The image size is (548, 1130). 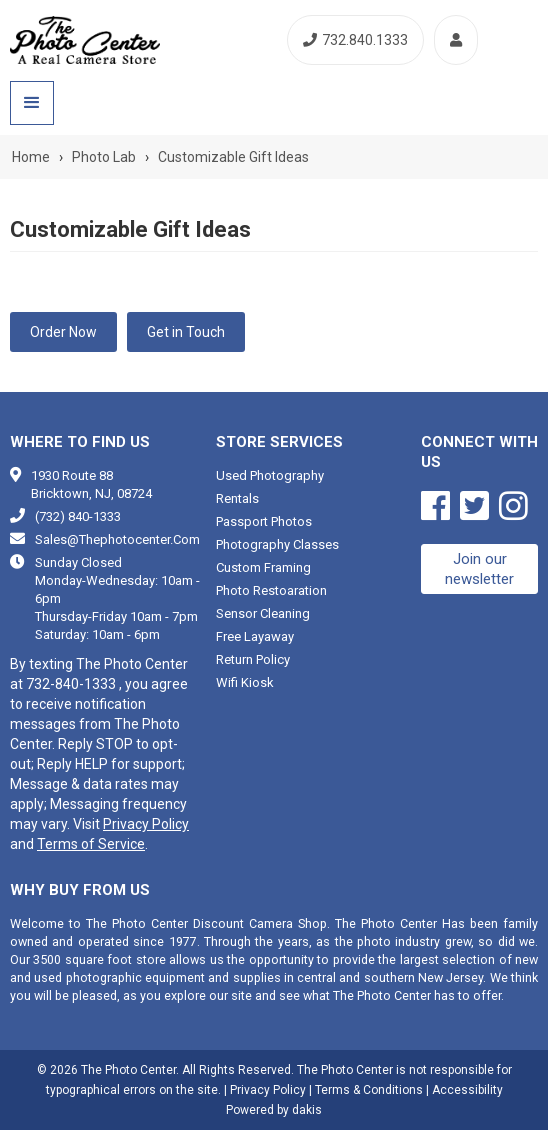 I want to click on Privacy Policy, so click(x=146, y=824).